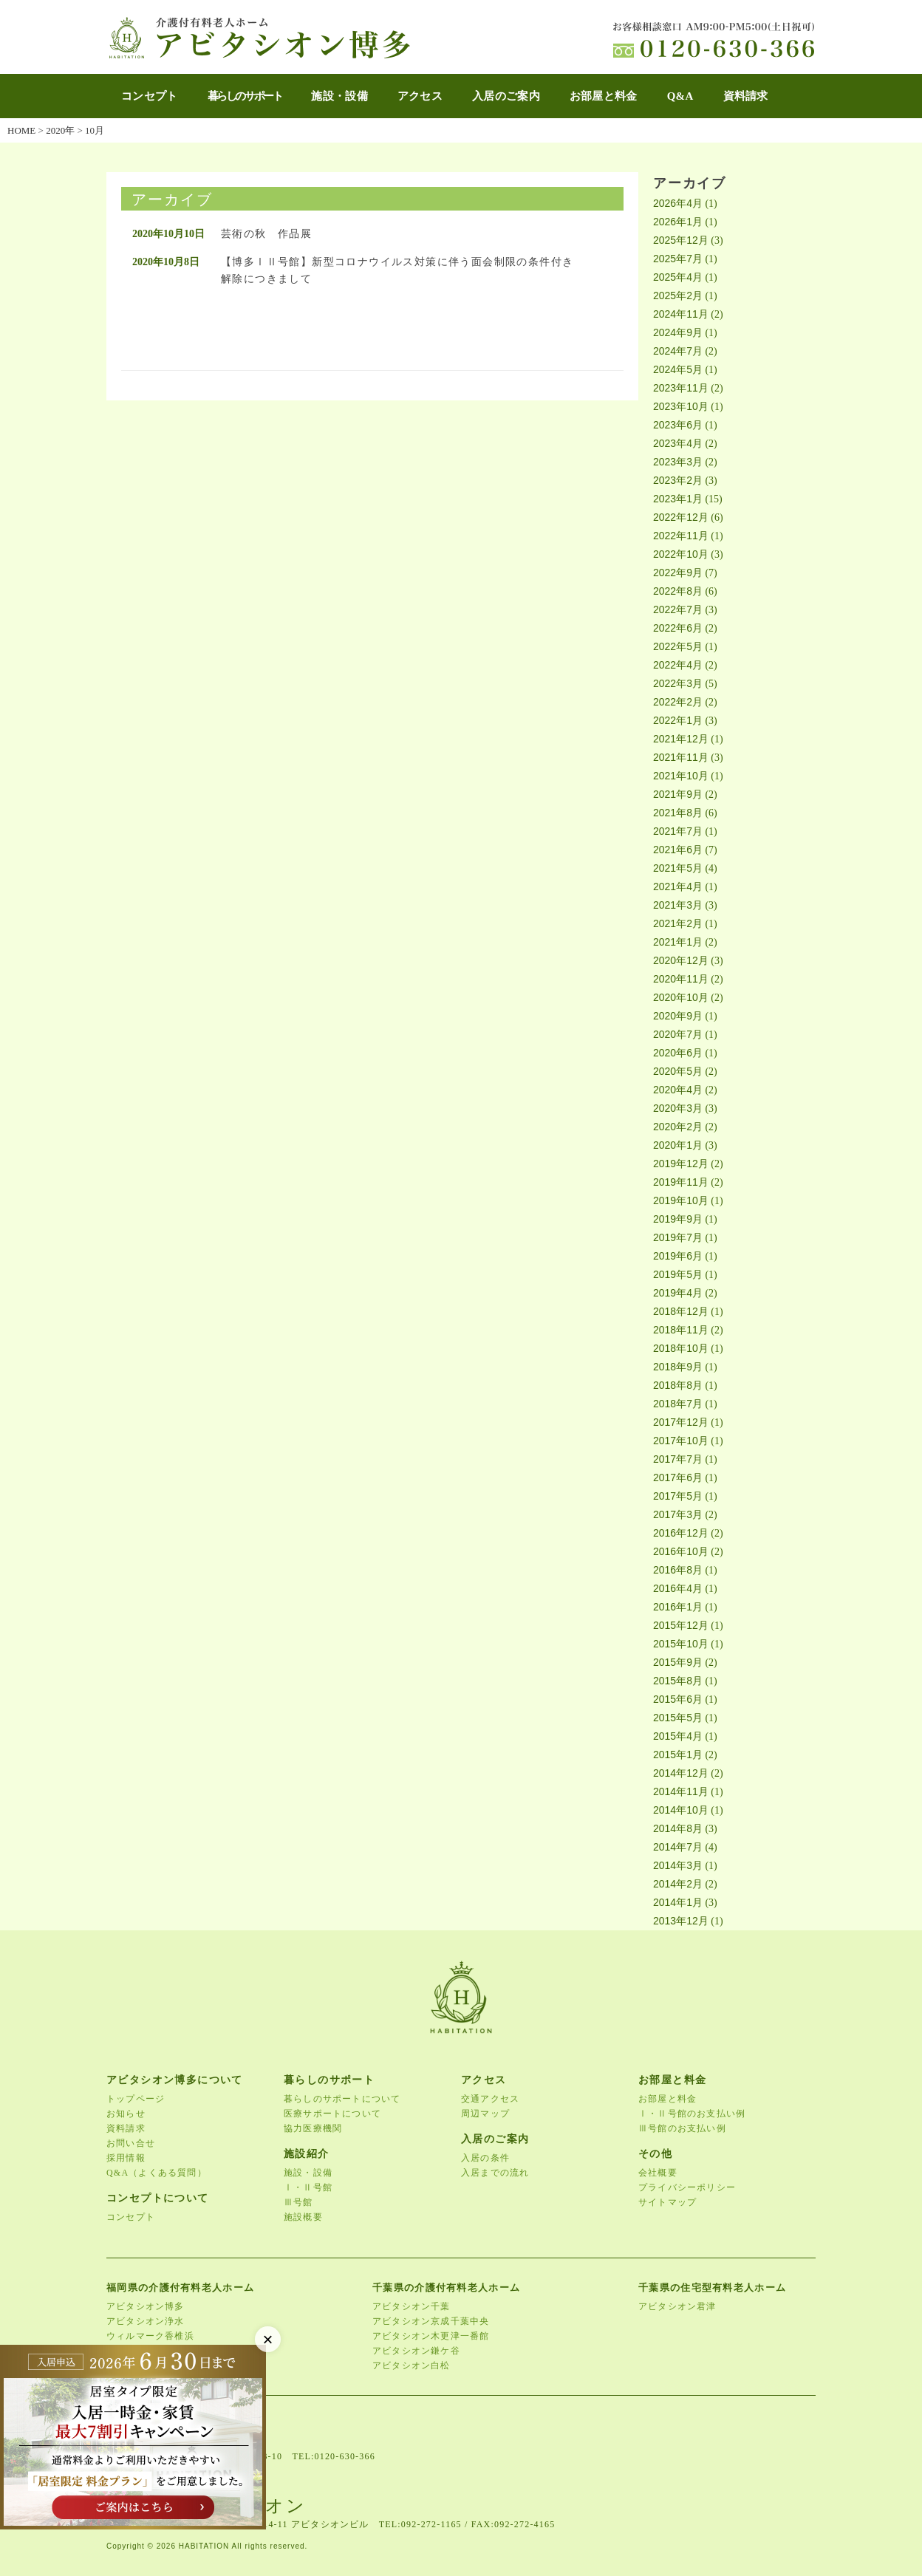 Image resolution: width=922 pixels, height=2576 pixels. What do you see at coordinates (678, 572) in the screenshot?
I see `2022年9月` at bounding box center [678, 572].